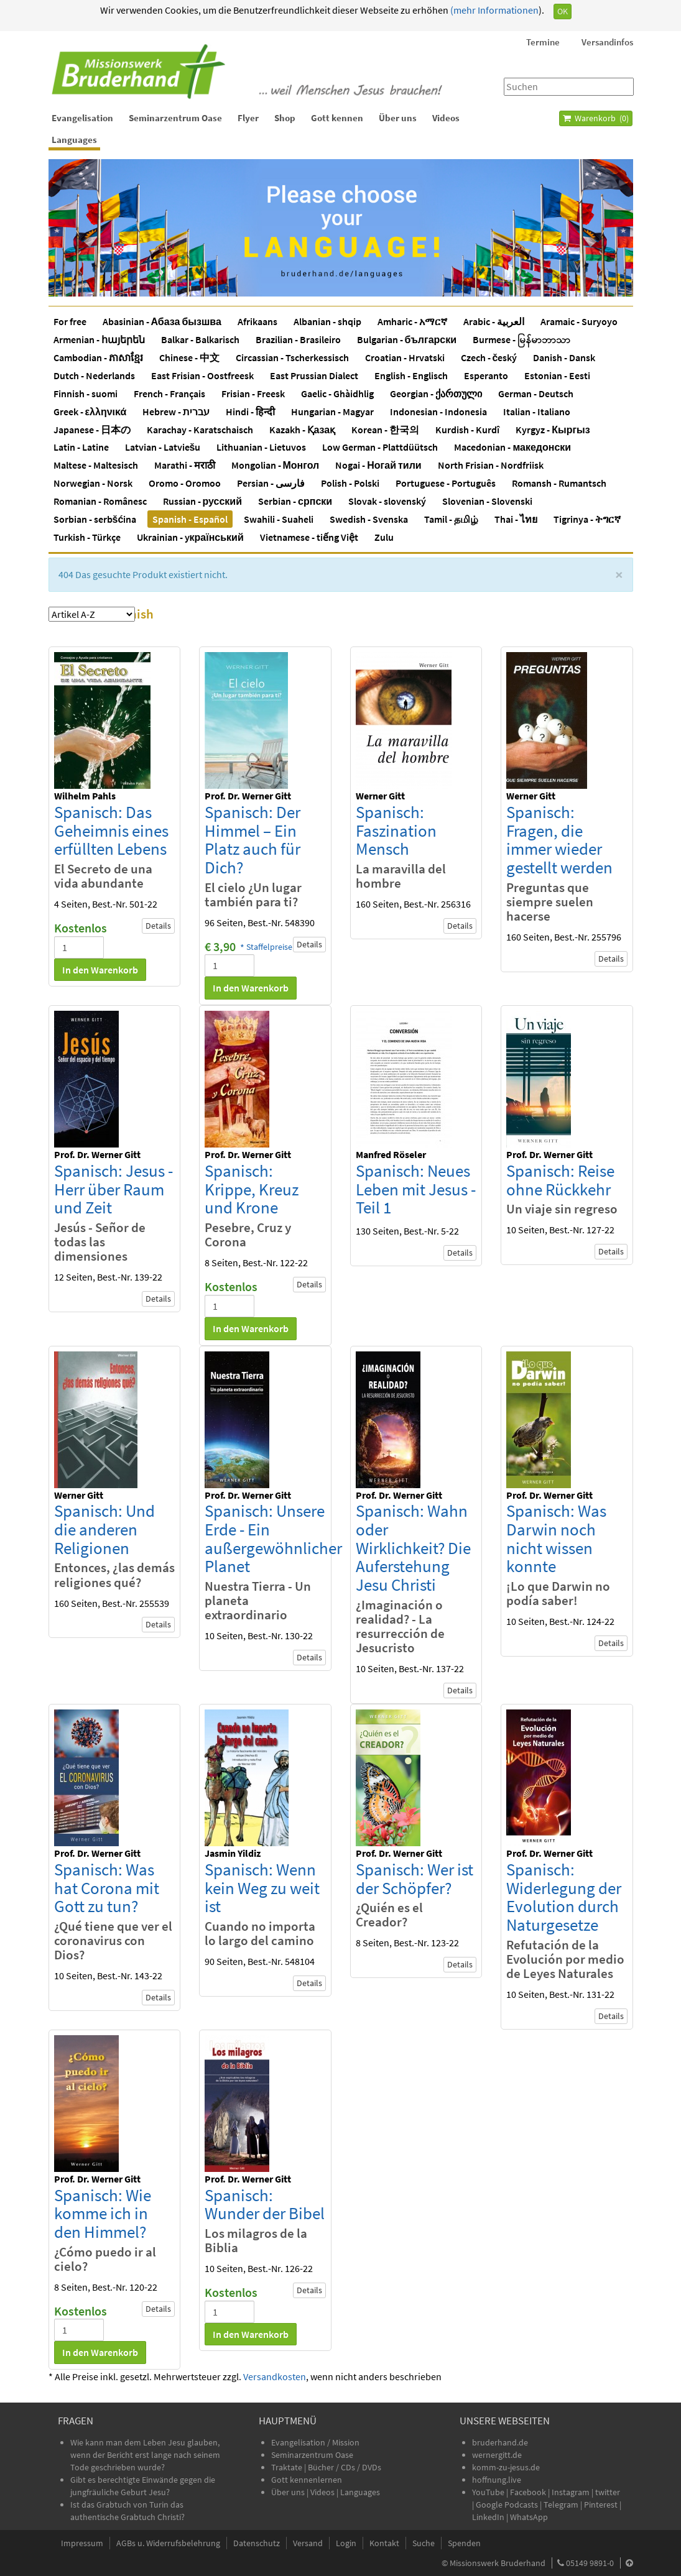 The image size is (681, 2576). I want to click on Traktate, so click(287, 2467).